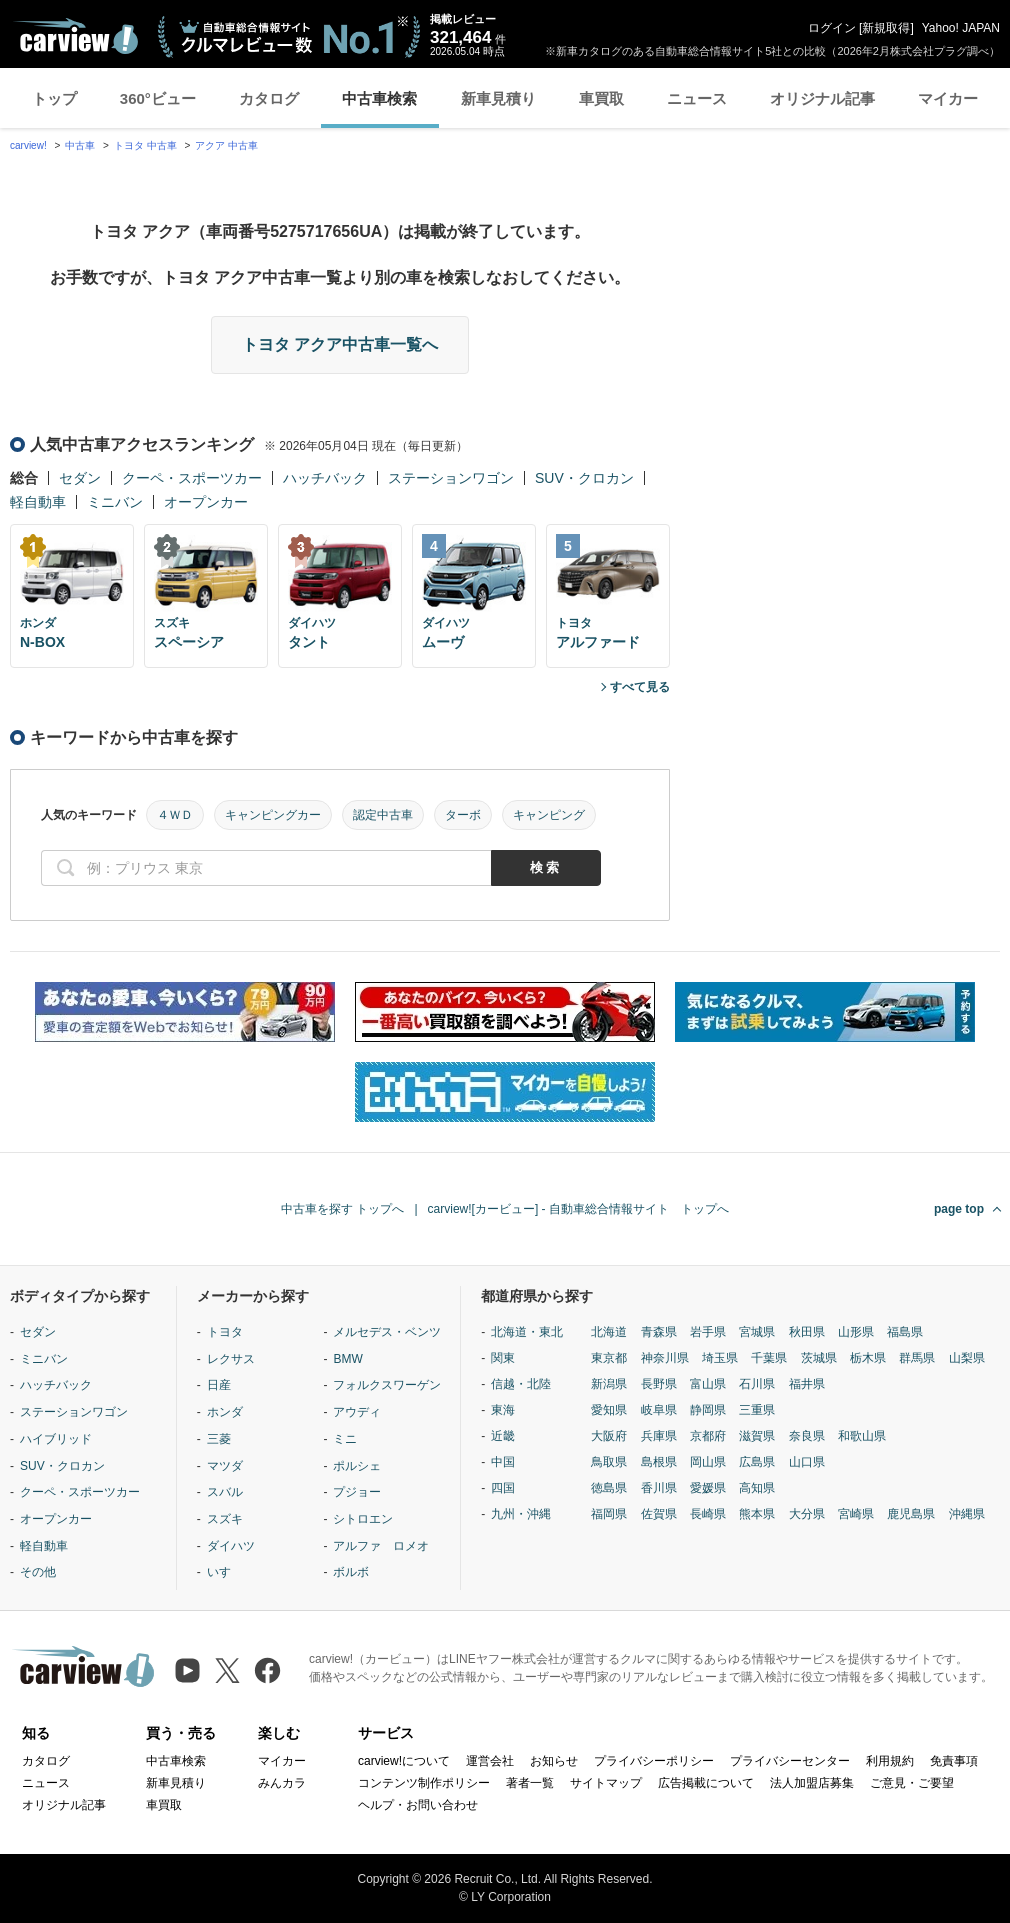 The width and height of the screenshot is (1010, 1923). What do you see at coordinates (418, 1805) in the screenshot?
I see `ヘルプ・お問い合わせ` at bounding box center [418, 1805].